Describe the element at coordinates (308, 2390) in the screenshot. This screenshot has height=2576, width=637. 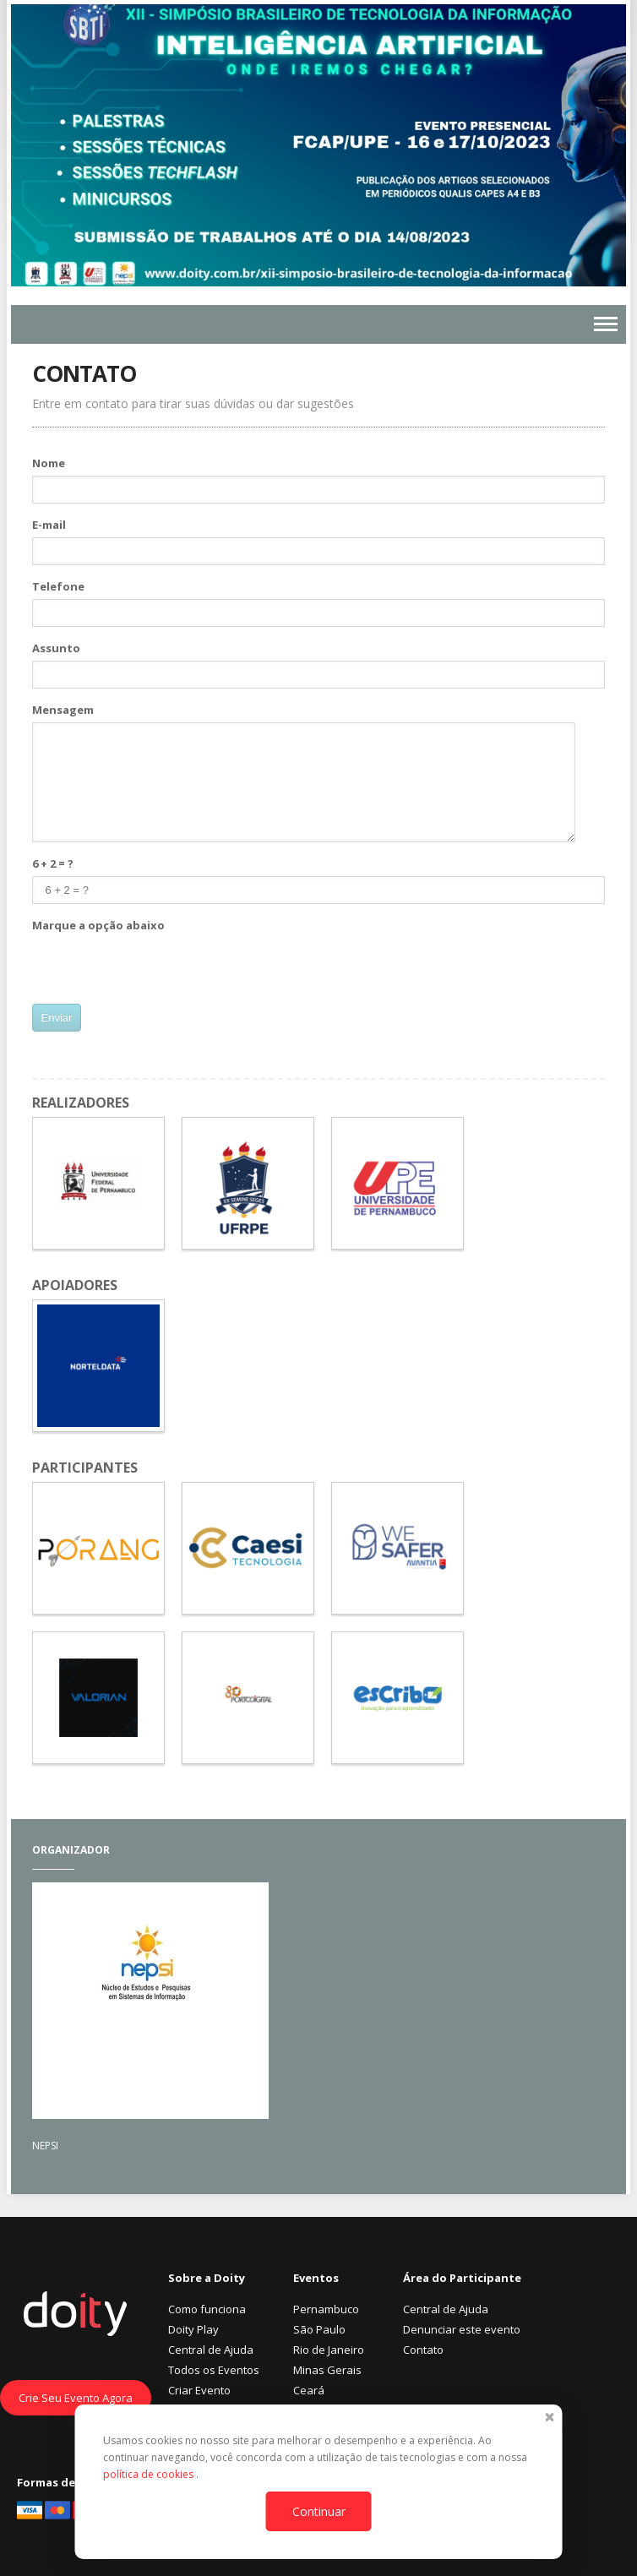
I see `Ceará` at that location.